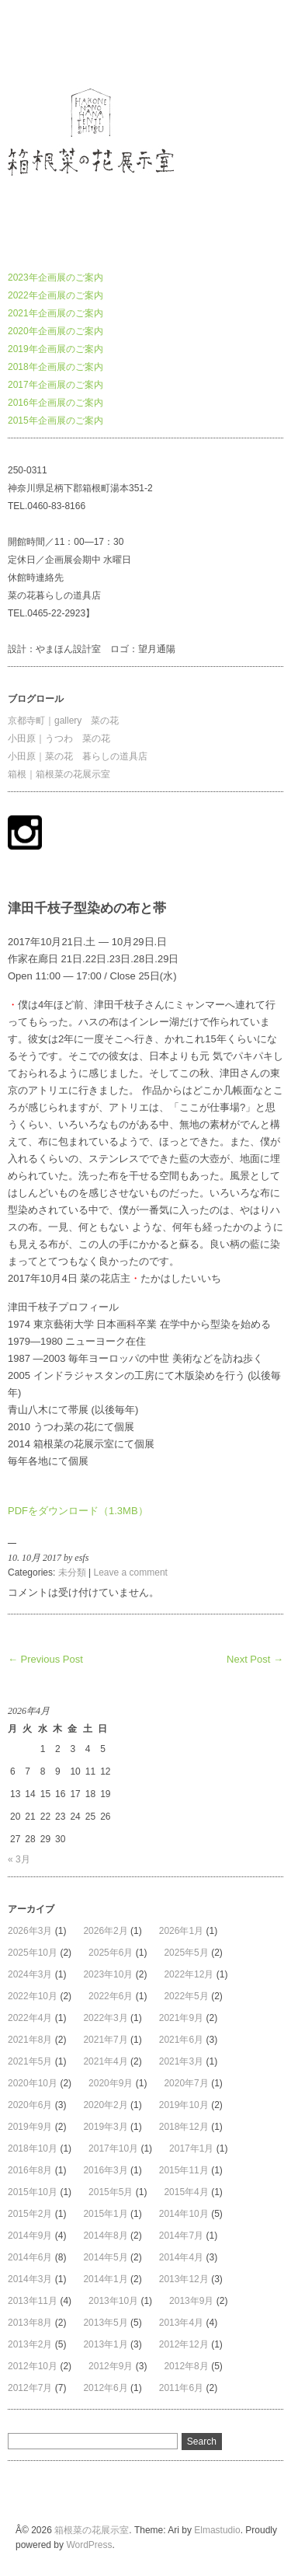 The height and width of the screenshot is (2576, 291). What do you see at coordinates (110, 1996) in the screenshot?
I see `2022年6月` at bounding box center [110, 1996].